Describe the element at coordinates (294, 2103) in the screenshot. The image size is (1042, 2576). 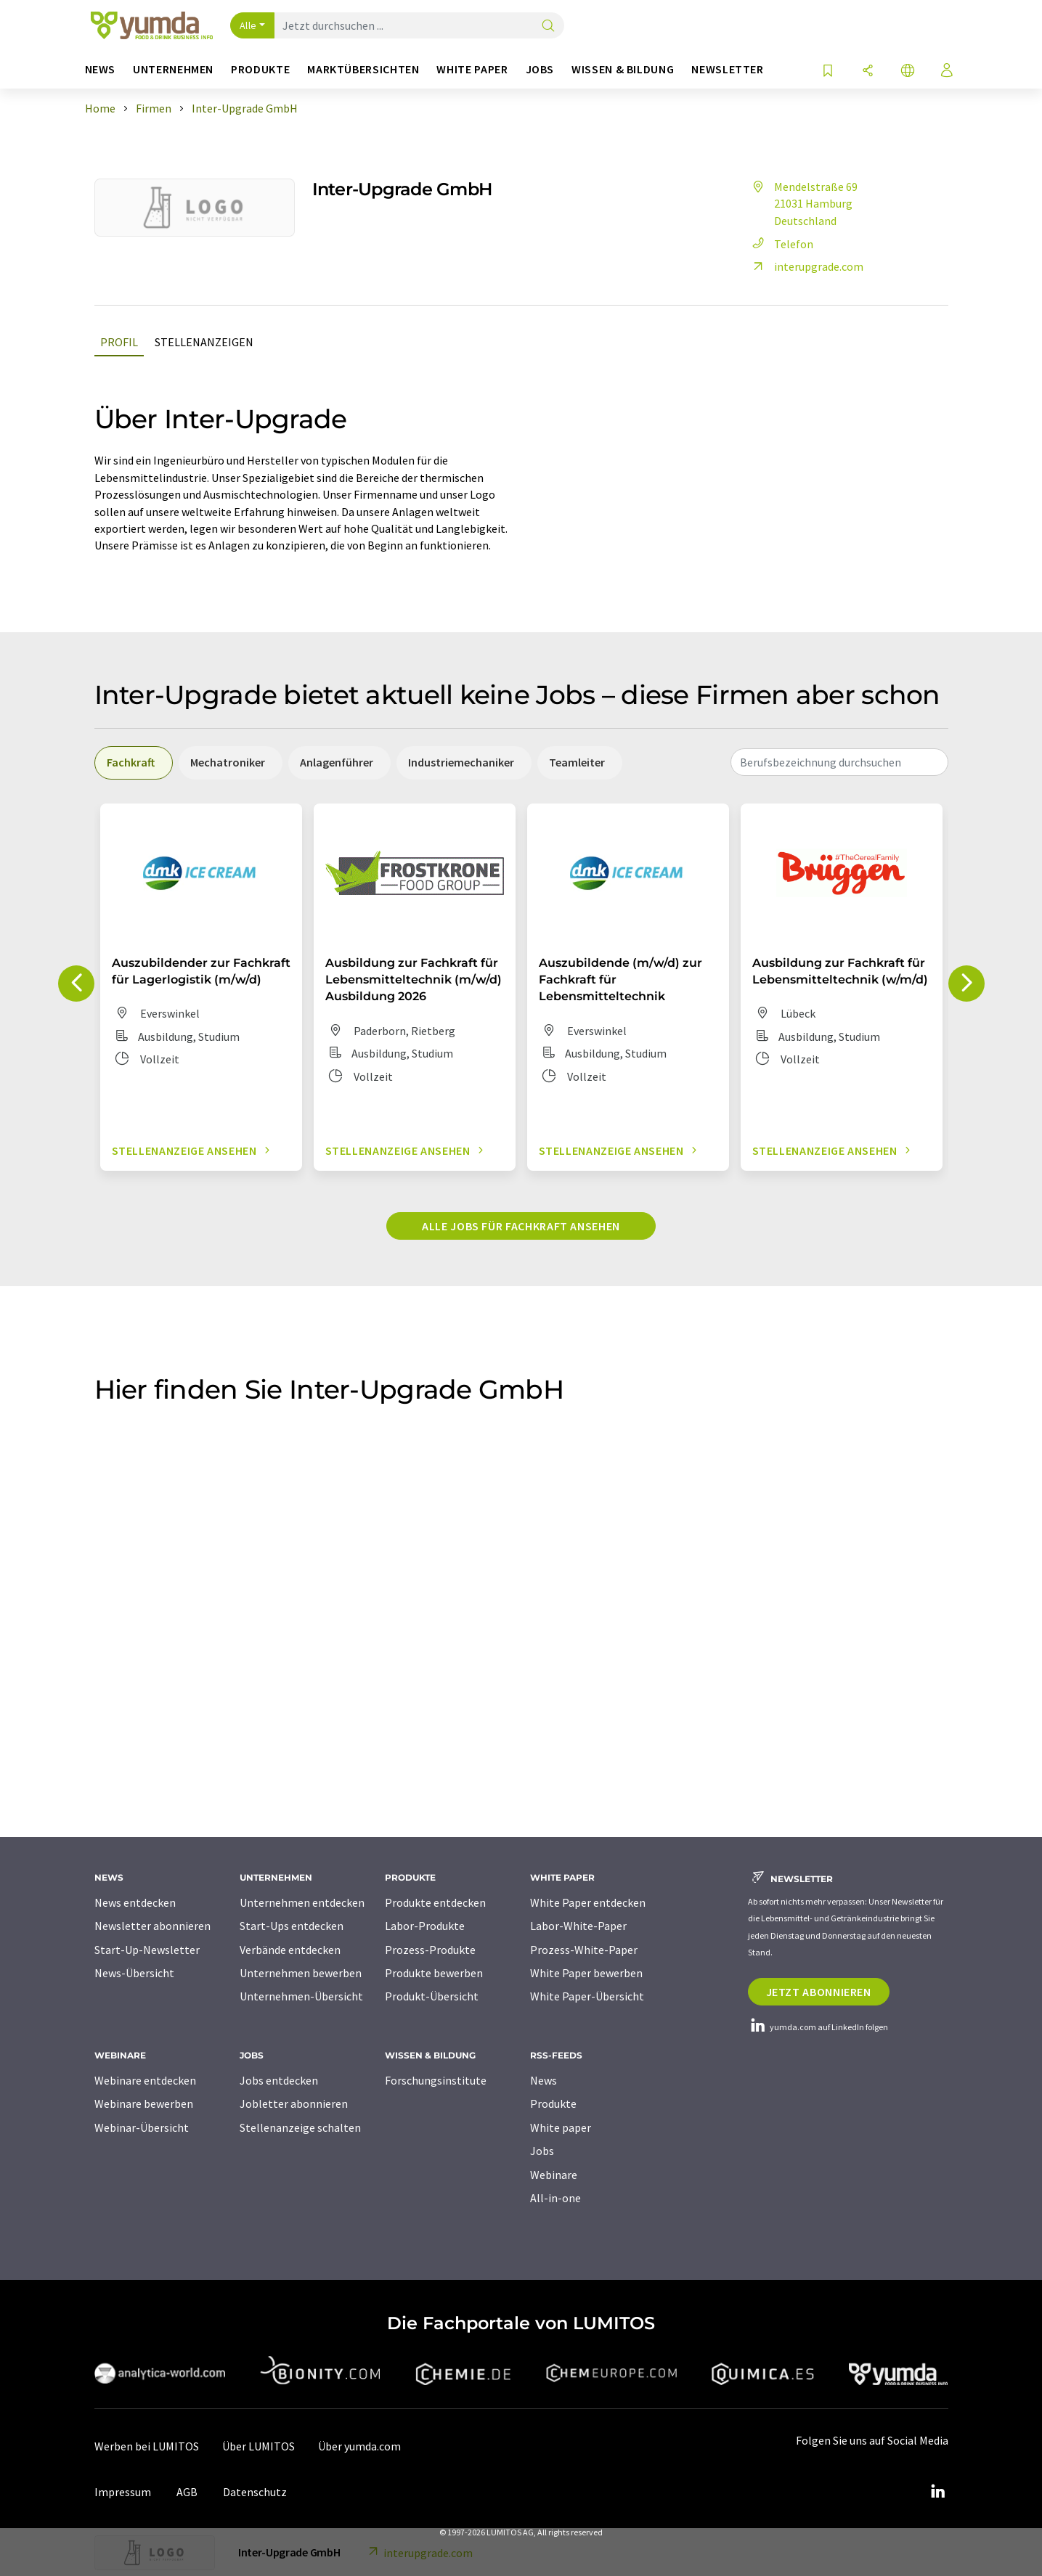
I see `Jobletter abonnieren` at that location.